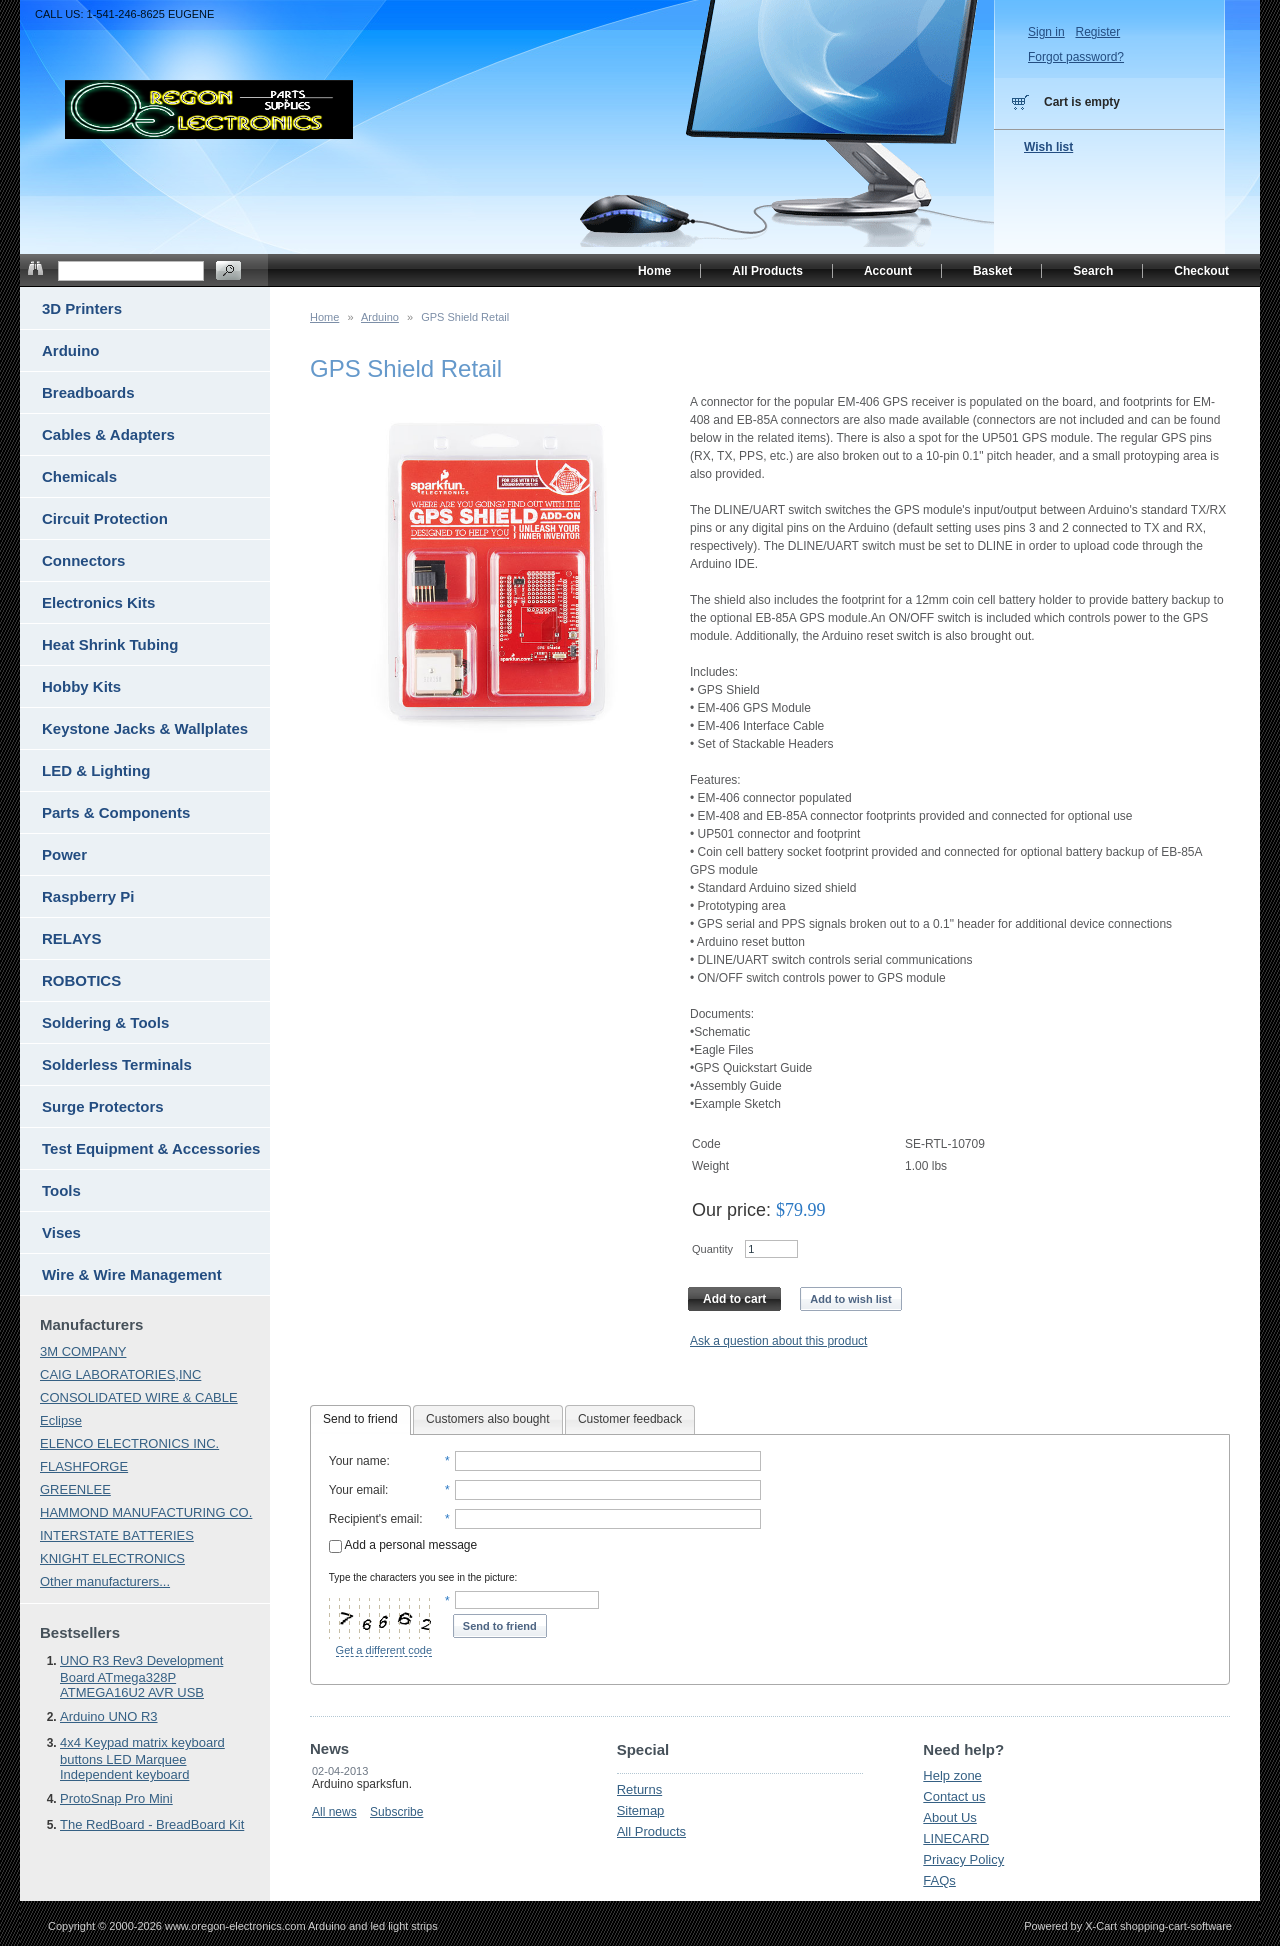 This screenshot has width=1280, height=1946. I want to click on Send to friend, so click(360, 1419).